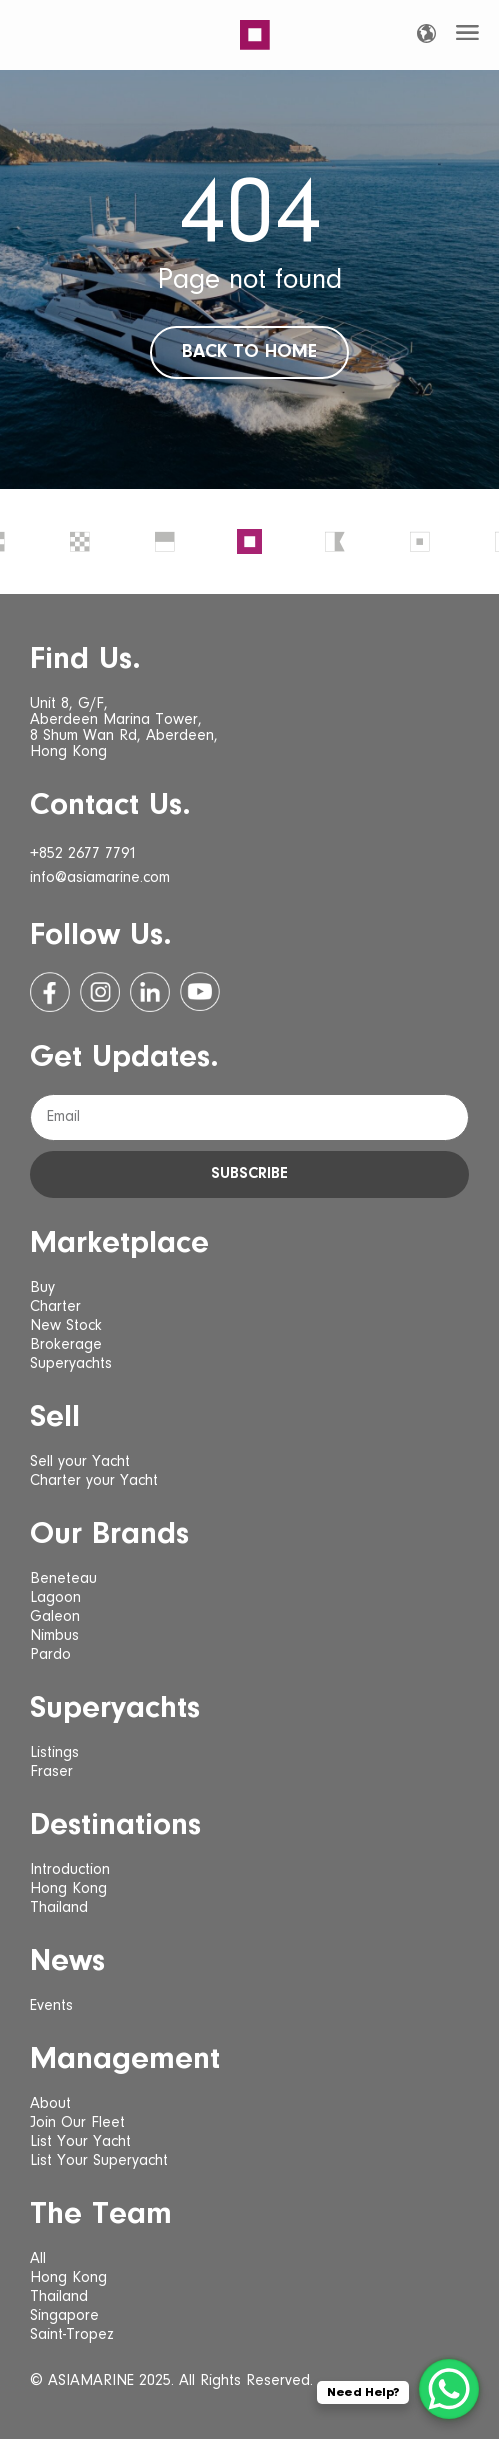 This screenshot has height=2439, width=499. Describe the element at coordinates (70, 1870) in the screenshot. I see `Introduction` at that location.